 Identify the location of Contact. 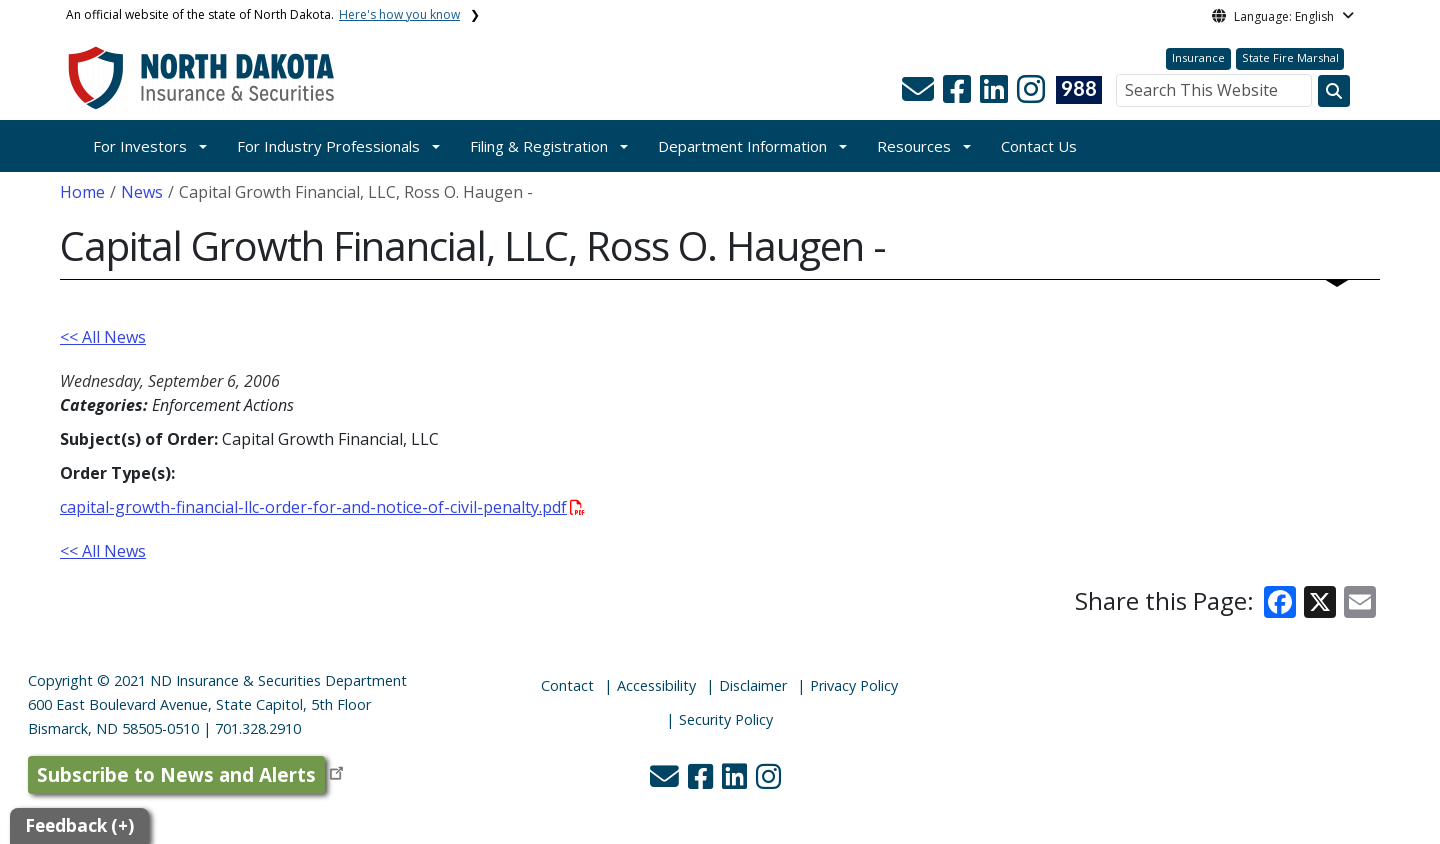
(567, 685).